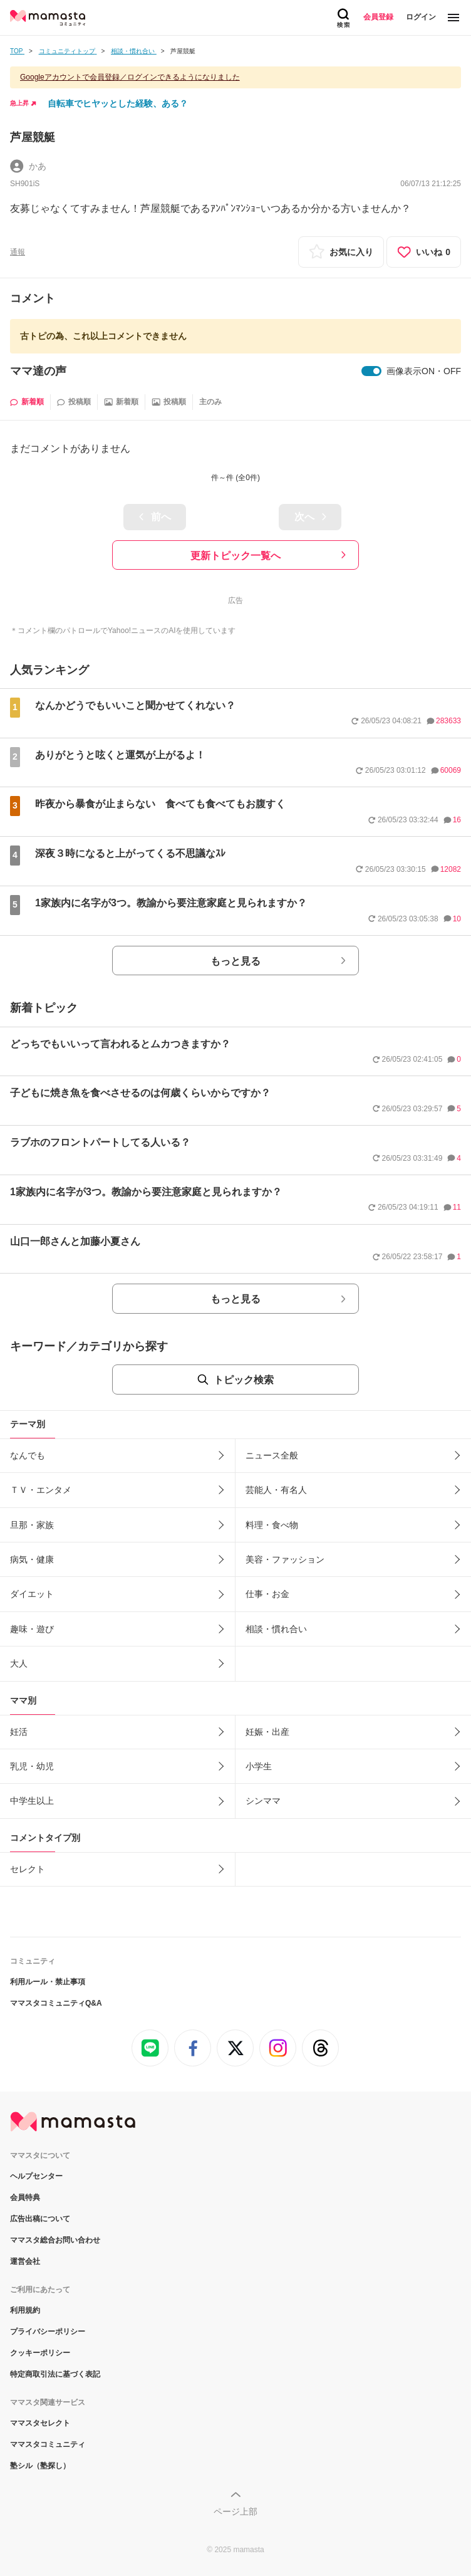  Describe the element at coordinates (40, 1490) in the screenshot. I see `ＴＶ・エンタメ` at that location.